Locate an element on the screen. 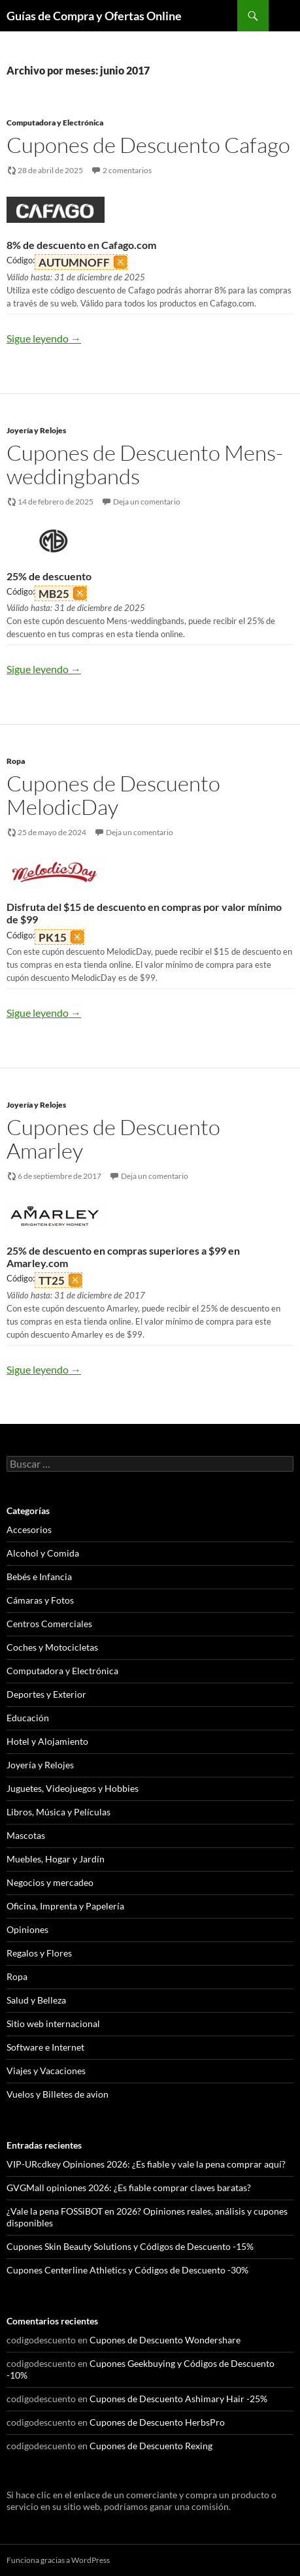  Cupones Centerline Athletics y Códigos de Descuento -30% is located at coordinates (127, 2269).